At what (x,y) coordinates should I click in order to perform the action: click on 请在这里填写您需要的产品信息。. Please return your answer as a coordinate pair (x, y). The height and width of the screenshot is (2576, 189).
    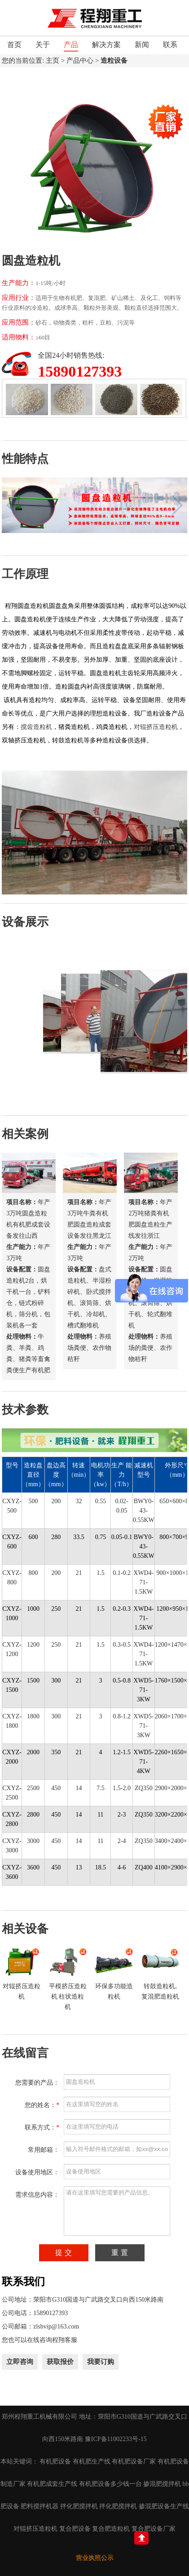
    Looking at the image, I should click on (117, 2211).